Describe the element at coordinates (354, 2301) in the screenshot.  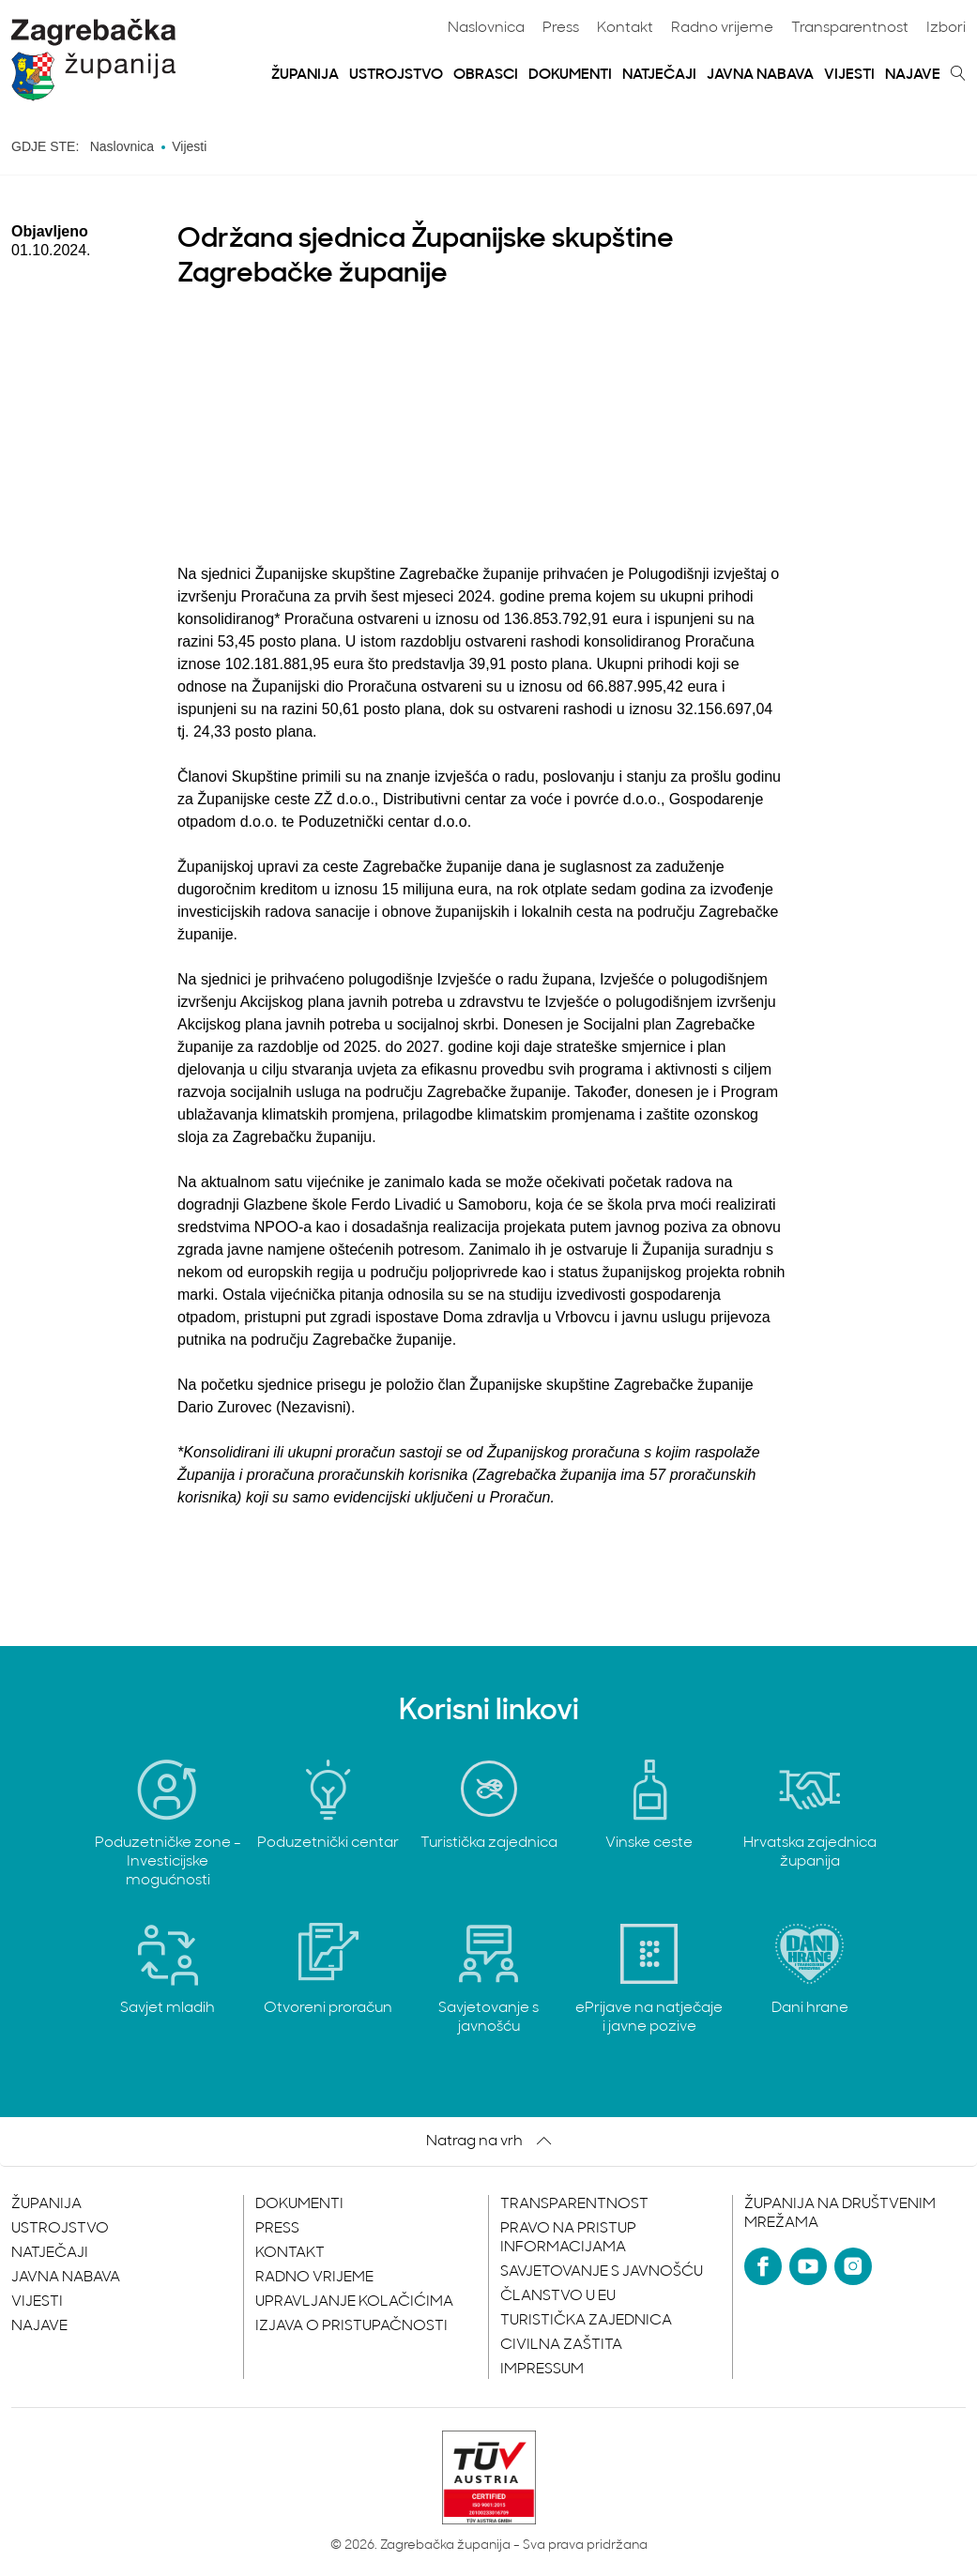
I see `Upravljanje kolačićima` at that location.